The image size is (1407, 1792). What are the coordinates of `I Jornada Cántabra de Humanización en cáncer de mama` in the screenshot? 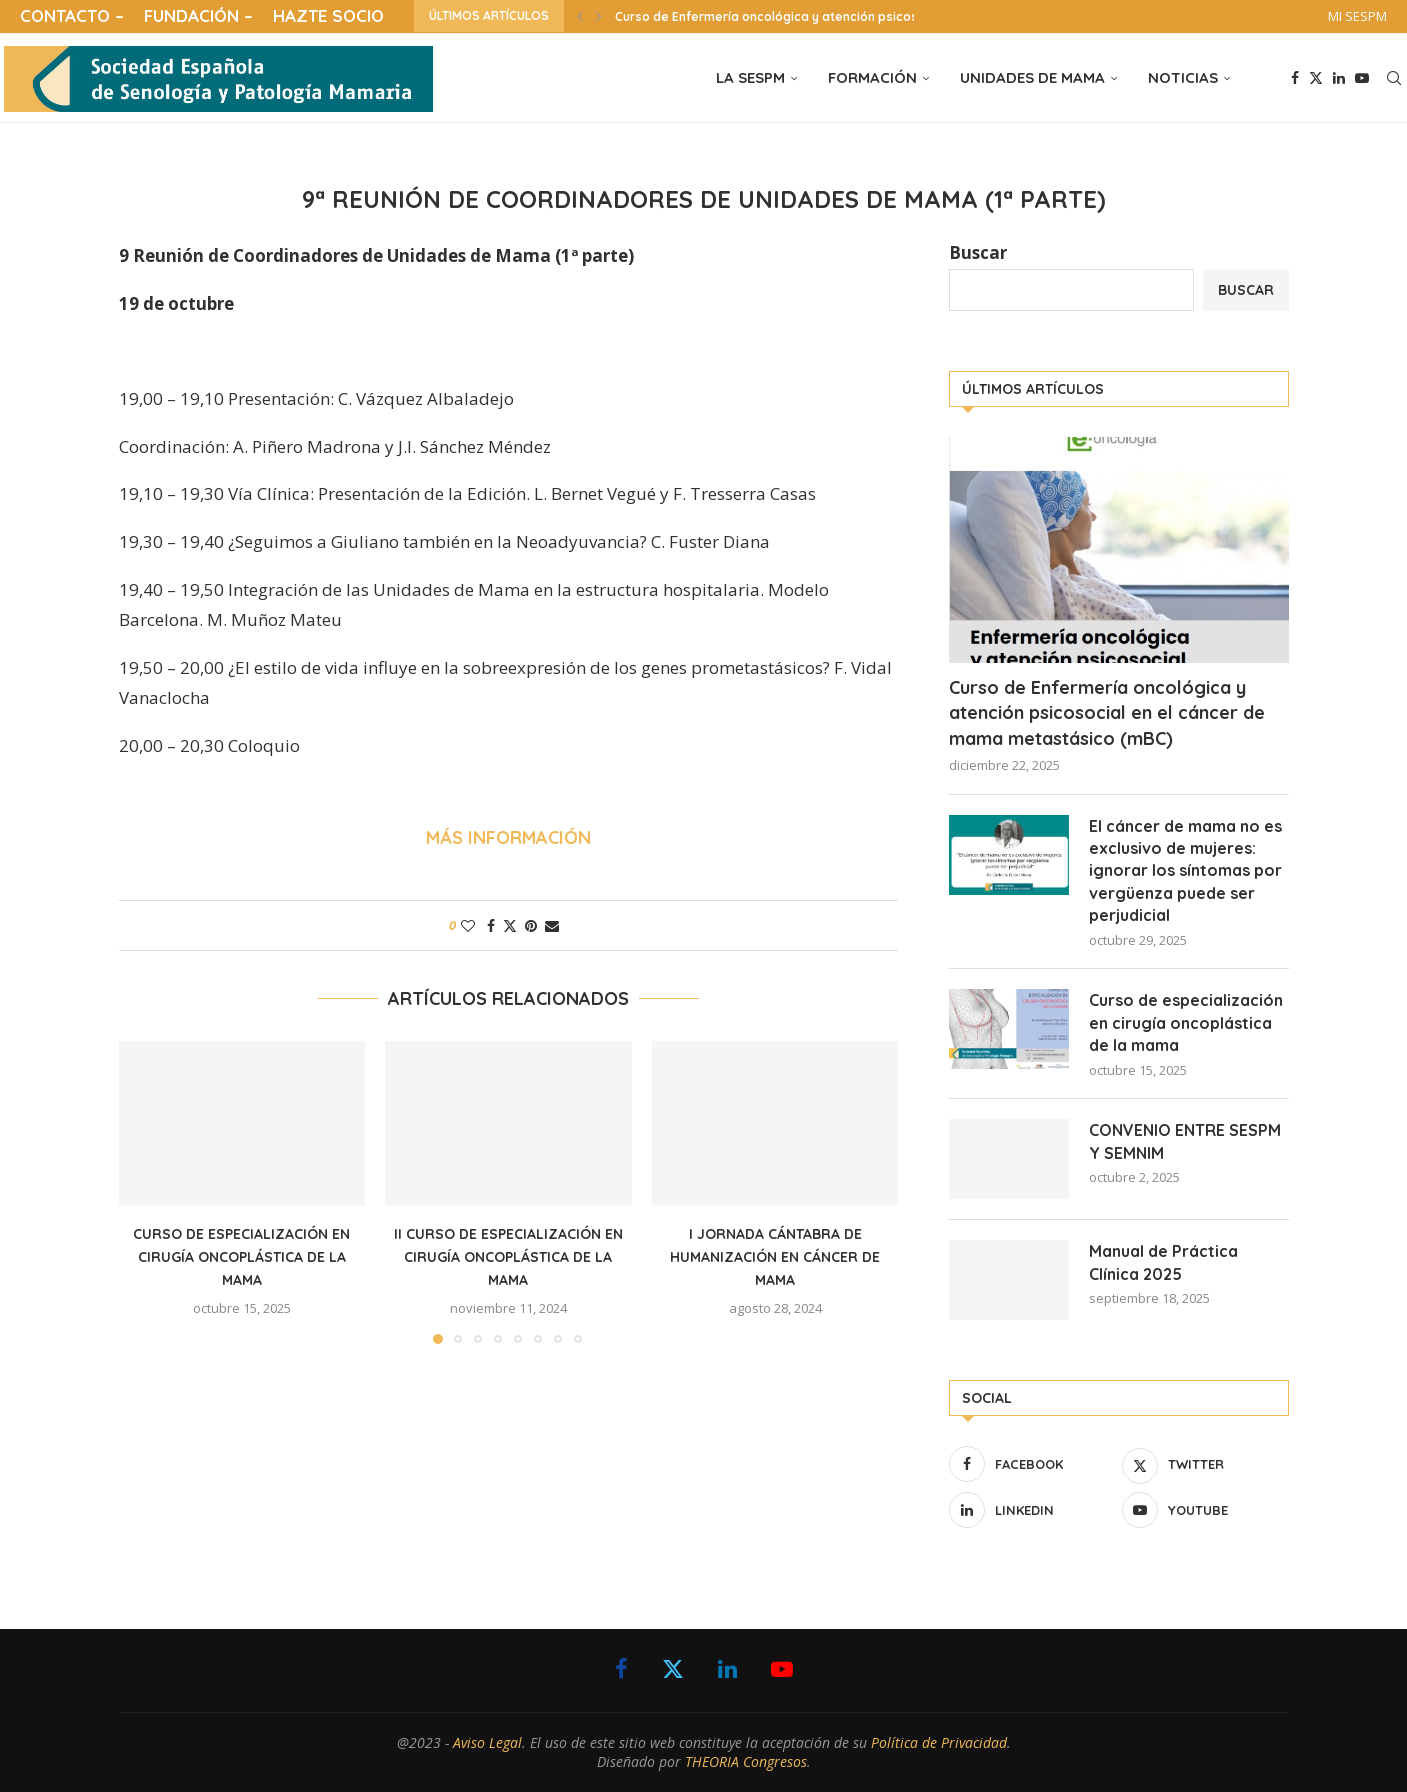 It's located at (775, 1257).